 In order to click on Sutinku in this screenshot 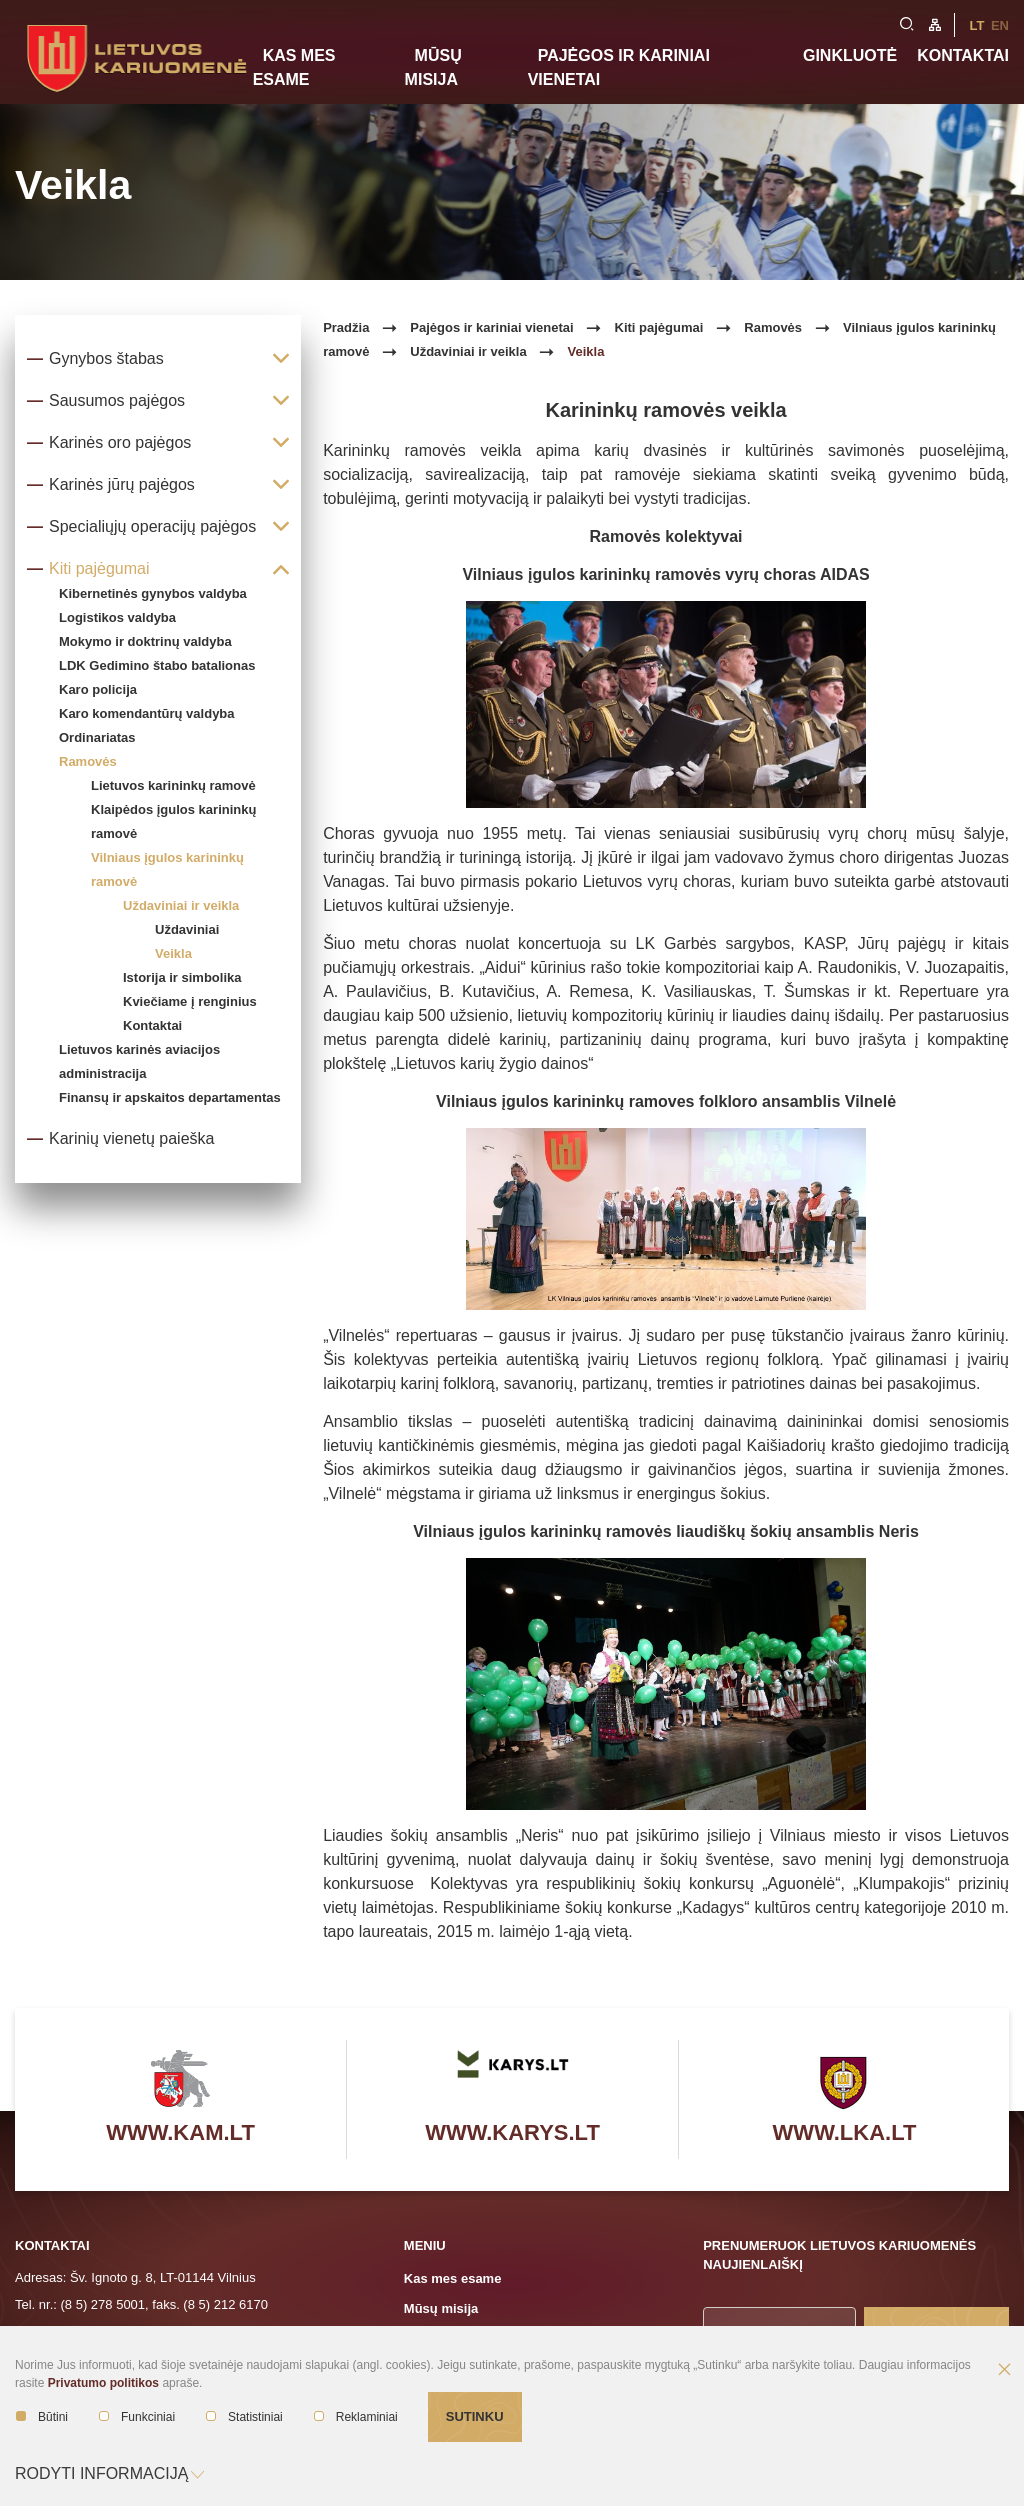, I will do `click(475, 2416)`.